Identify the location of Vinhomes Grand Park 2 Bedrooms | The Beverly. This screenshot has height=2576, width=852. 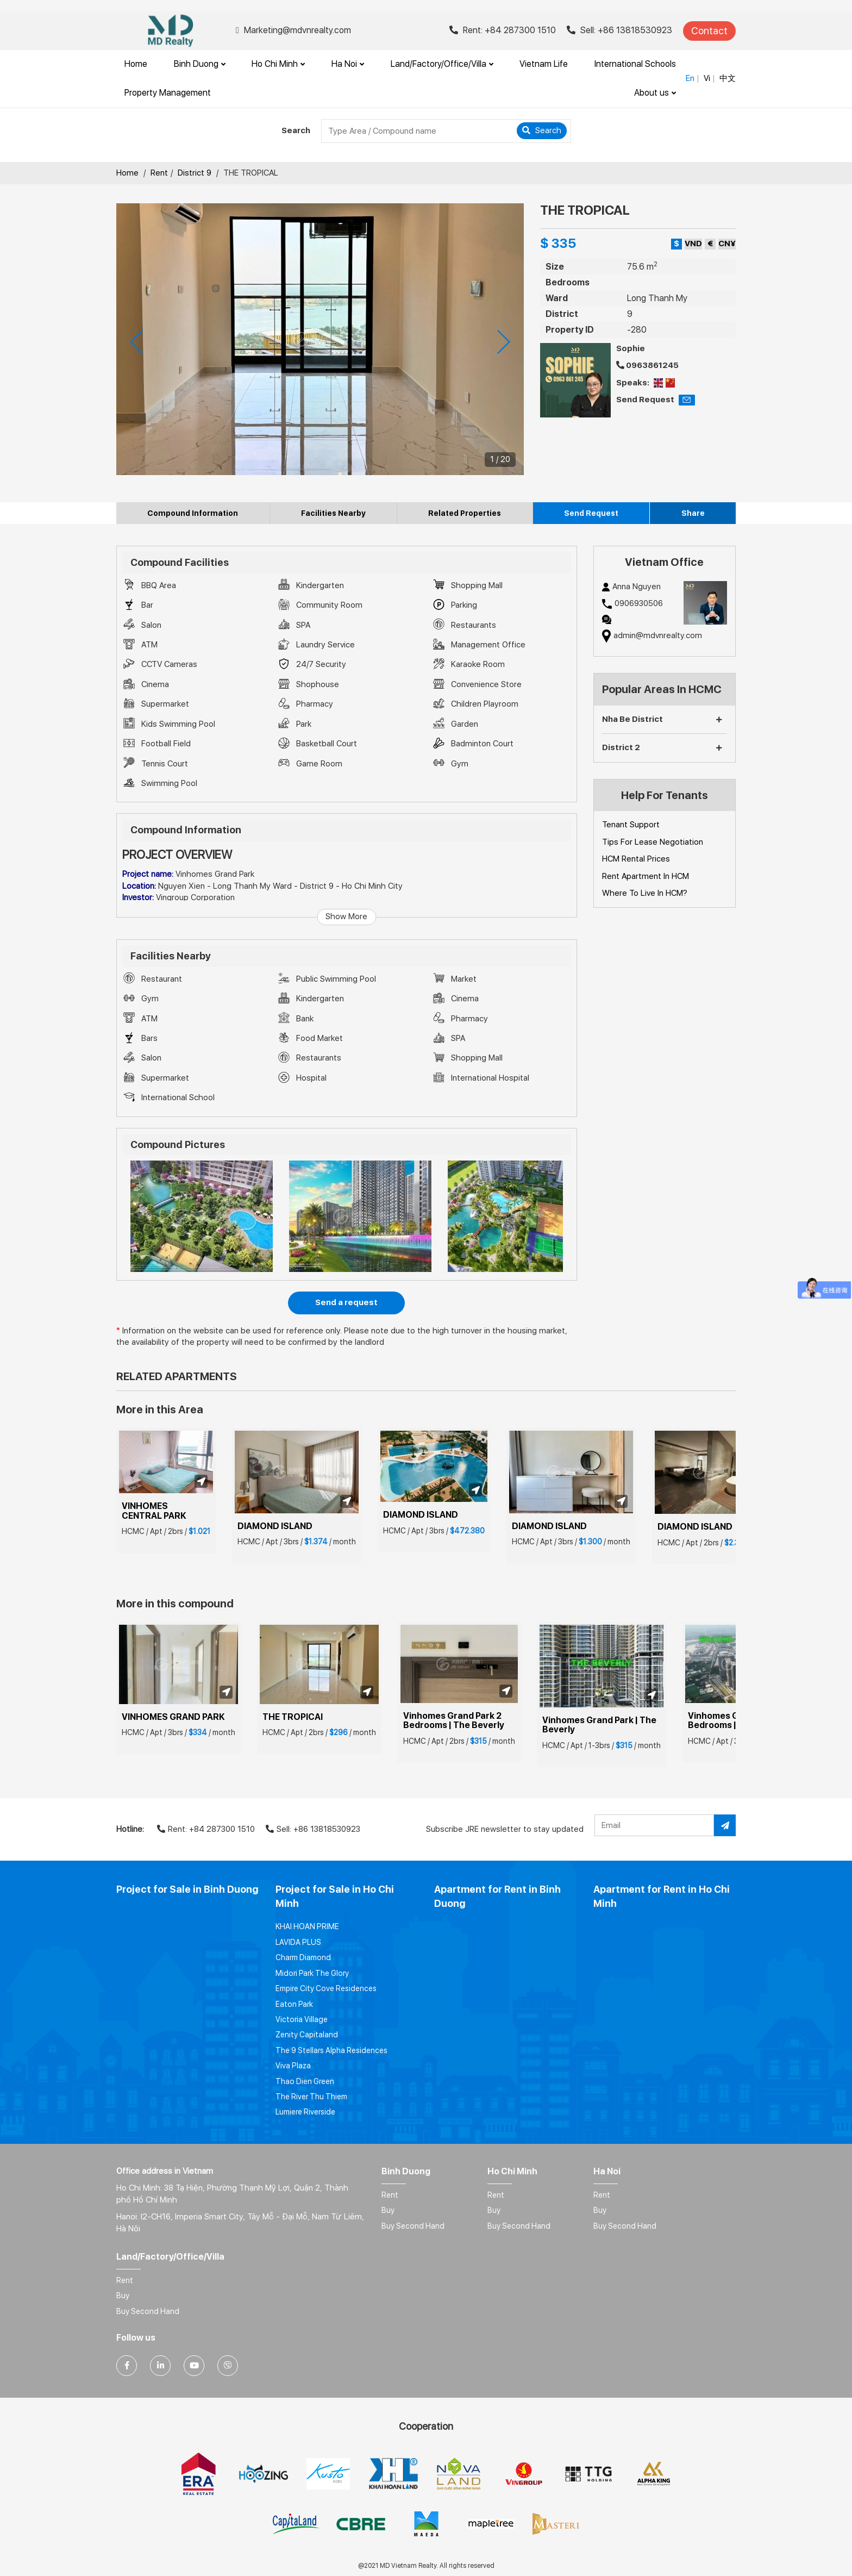
(453, 1721).